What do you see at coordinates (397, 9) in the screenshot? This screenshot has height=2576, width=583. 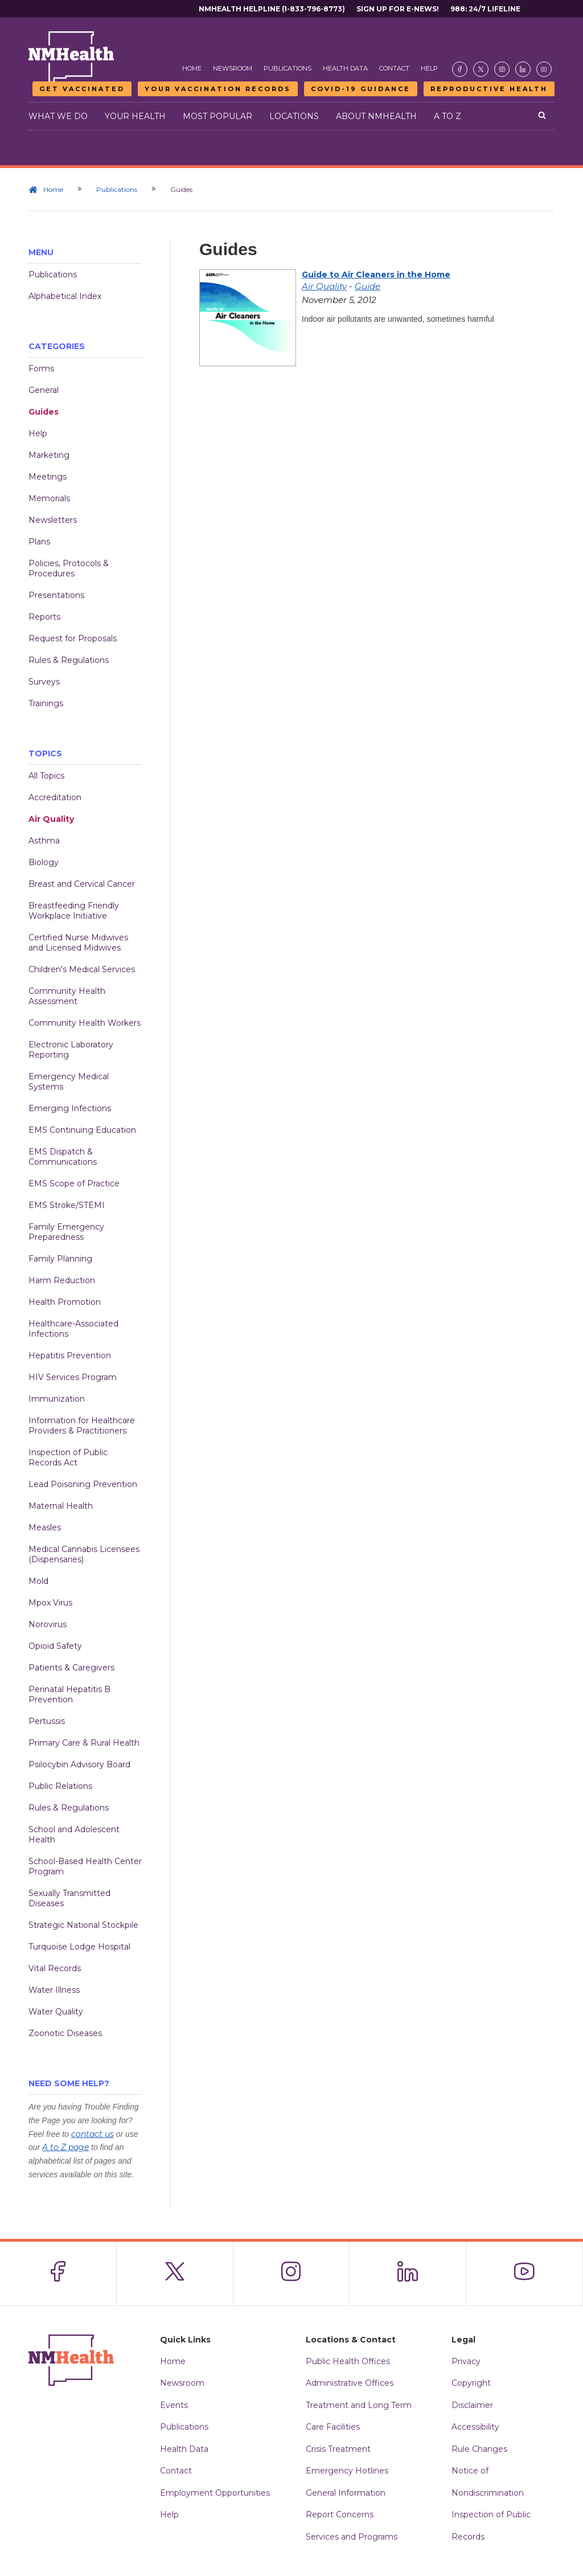 I see `Sign Up For E-News!` at bounding box center [397, 9].